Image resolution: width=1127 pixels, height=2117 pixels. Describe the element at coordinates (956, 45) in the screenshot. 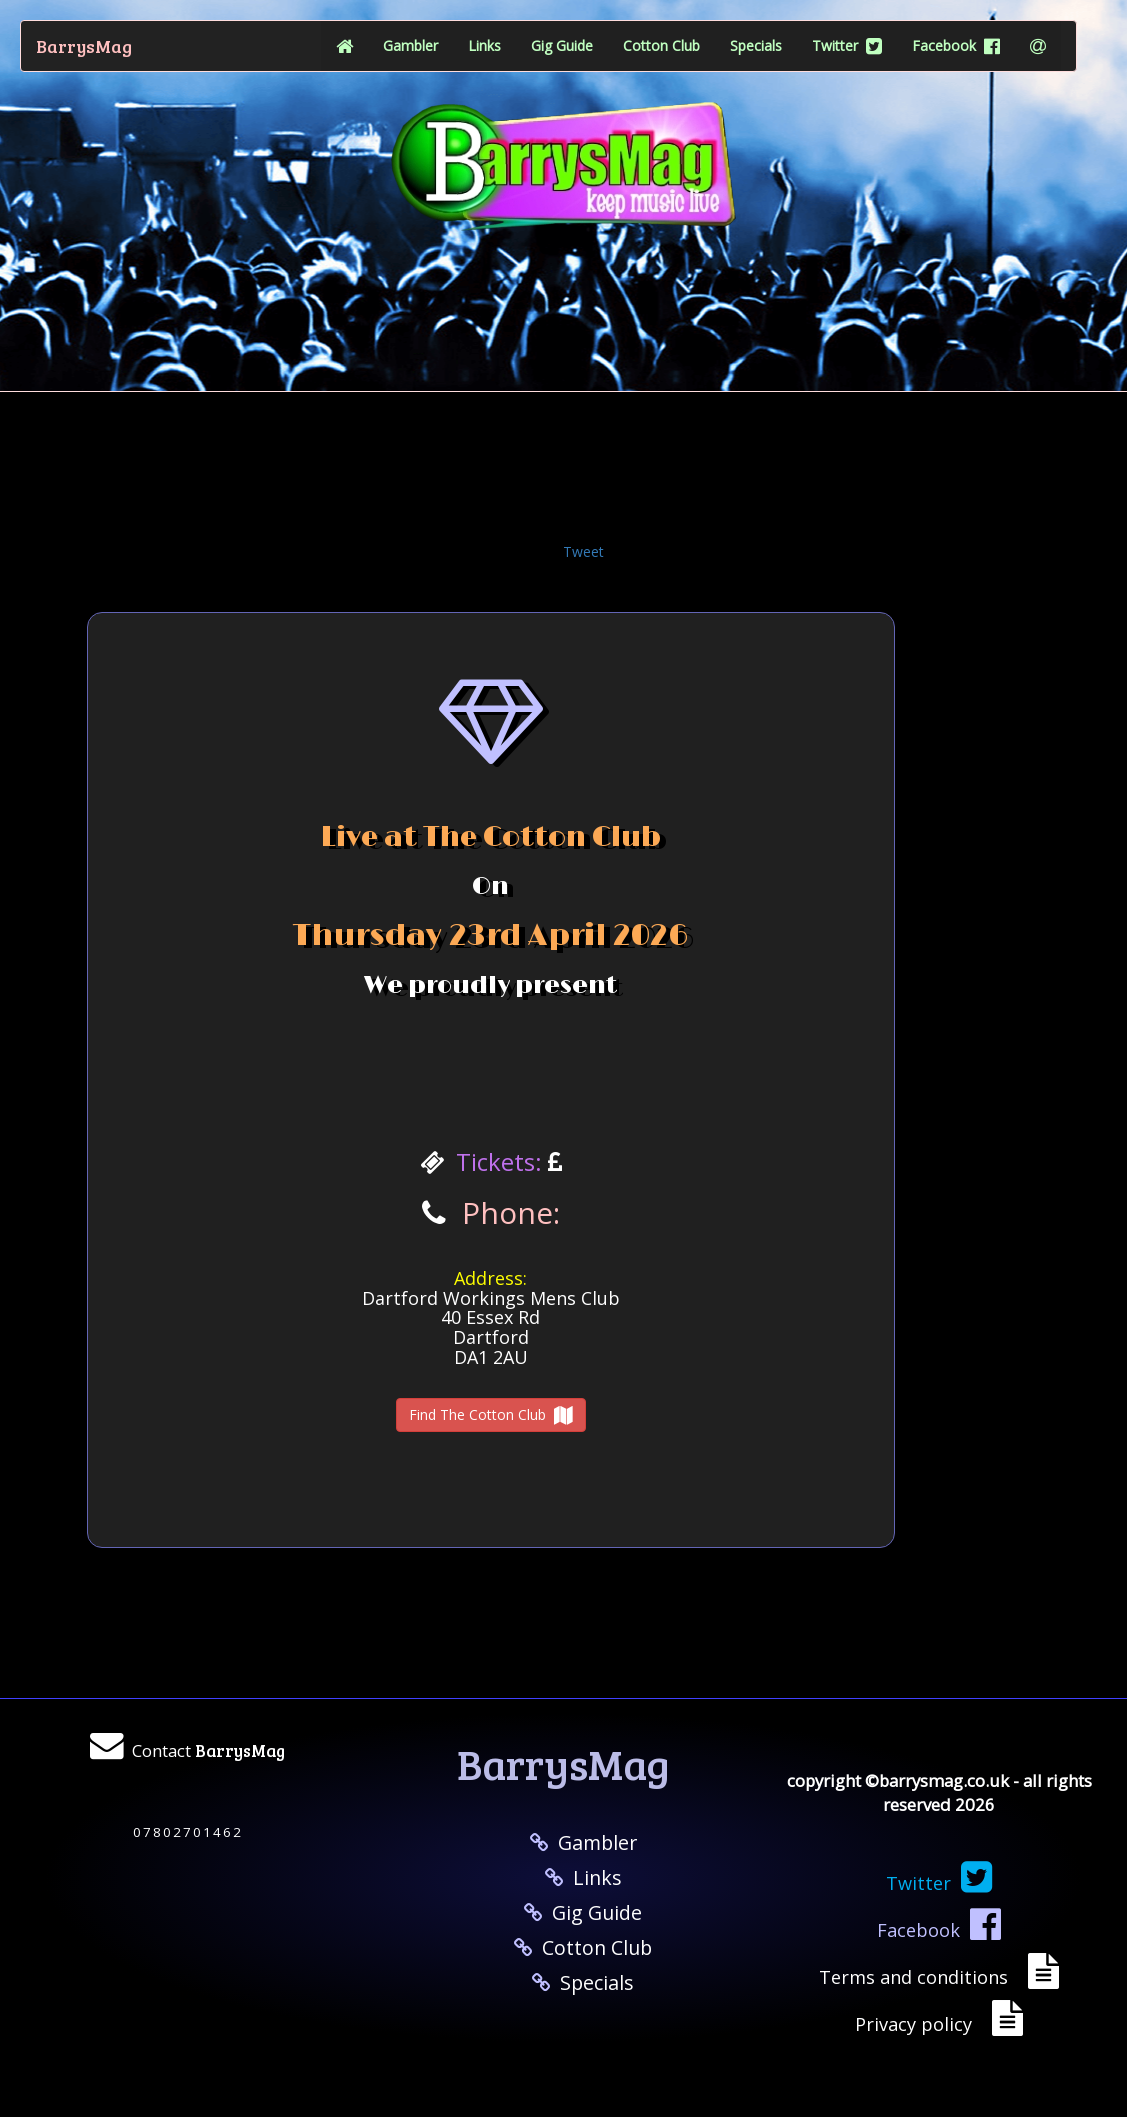

I see `Facebook` at that location.